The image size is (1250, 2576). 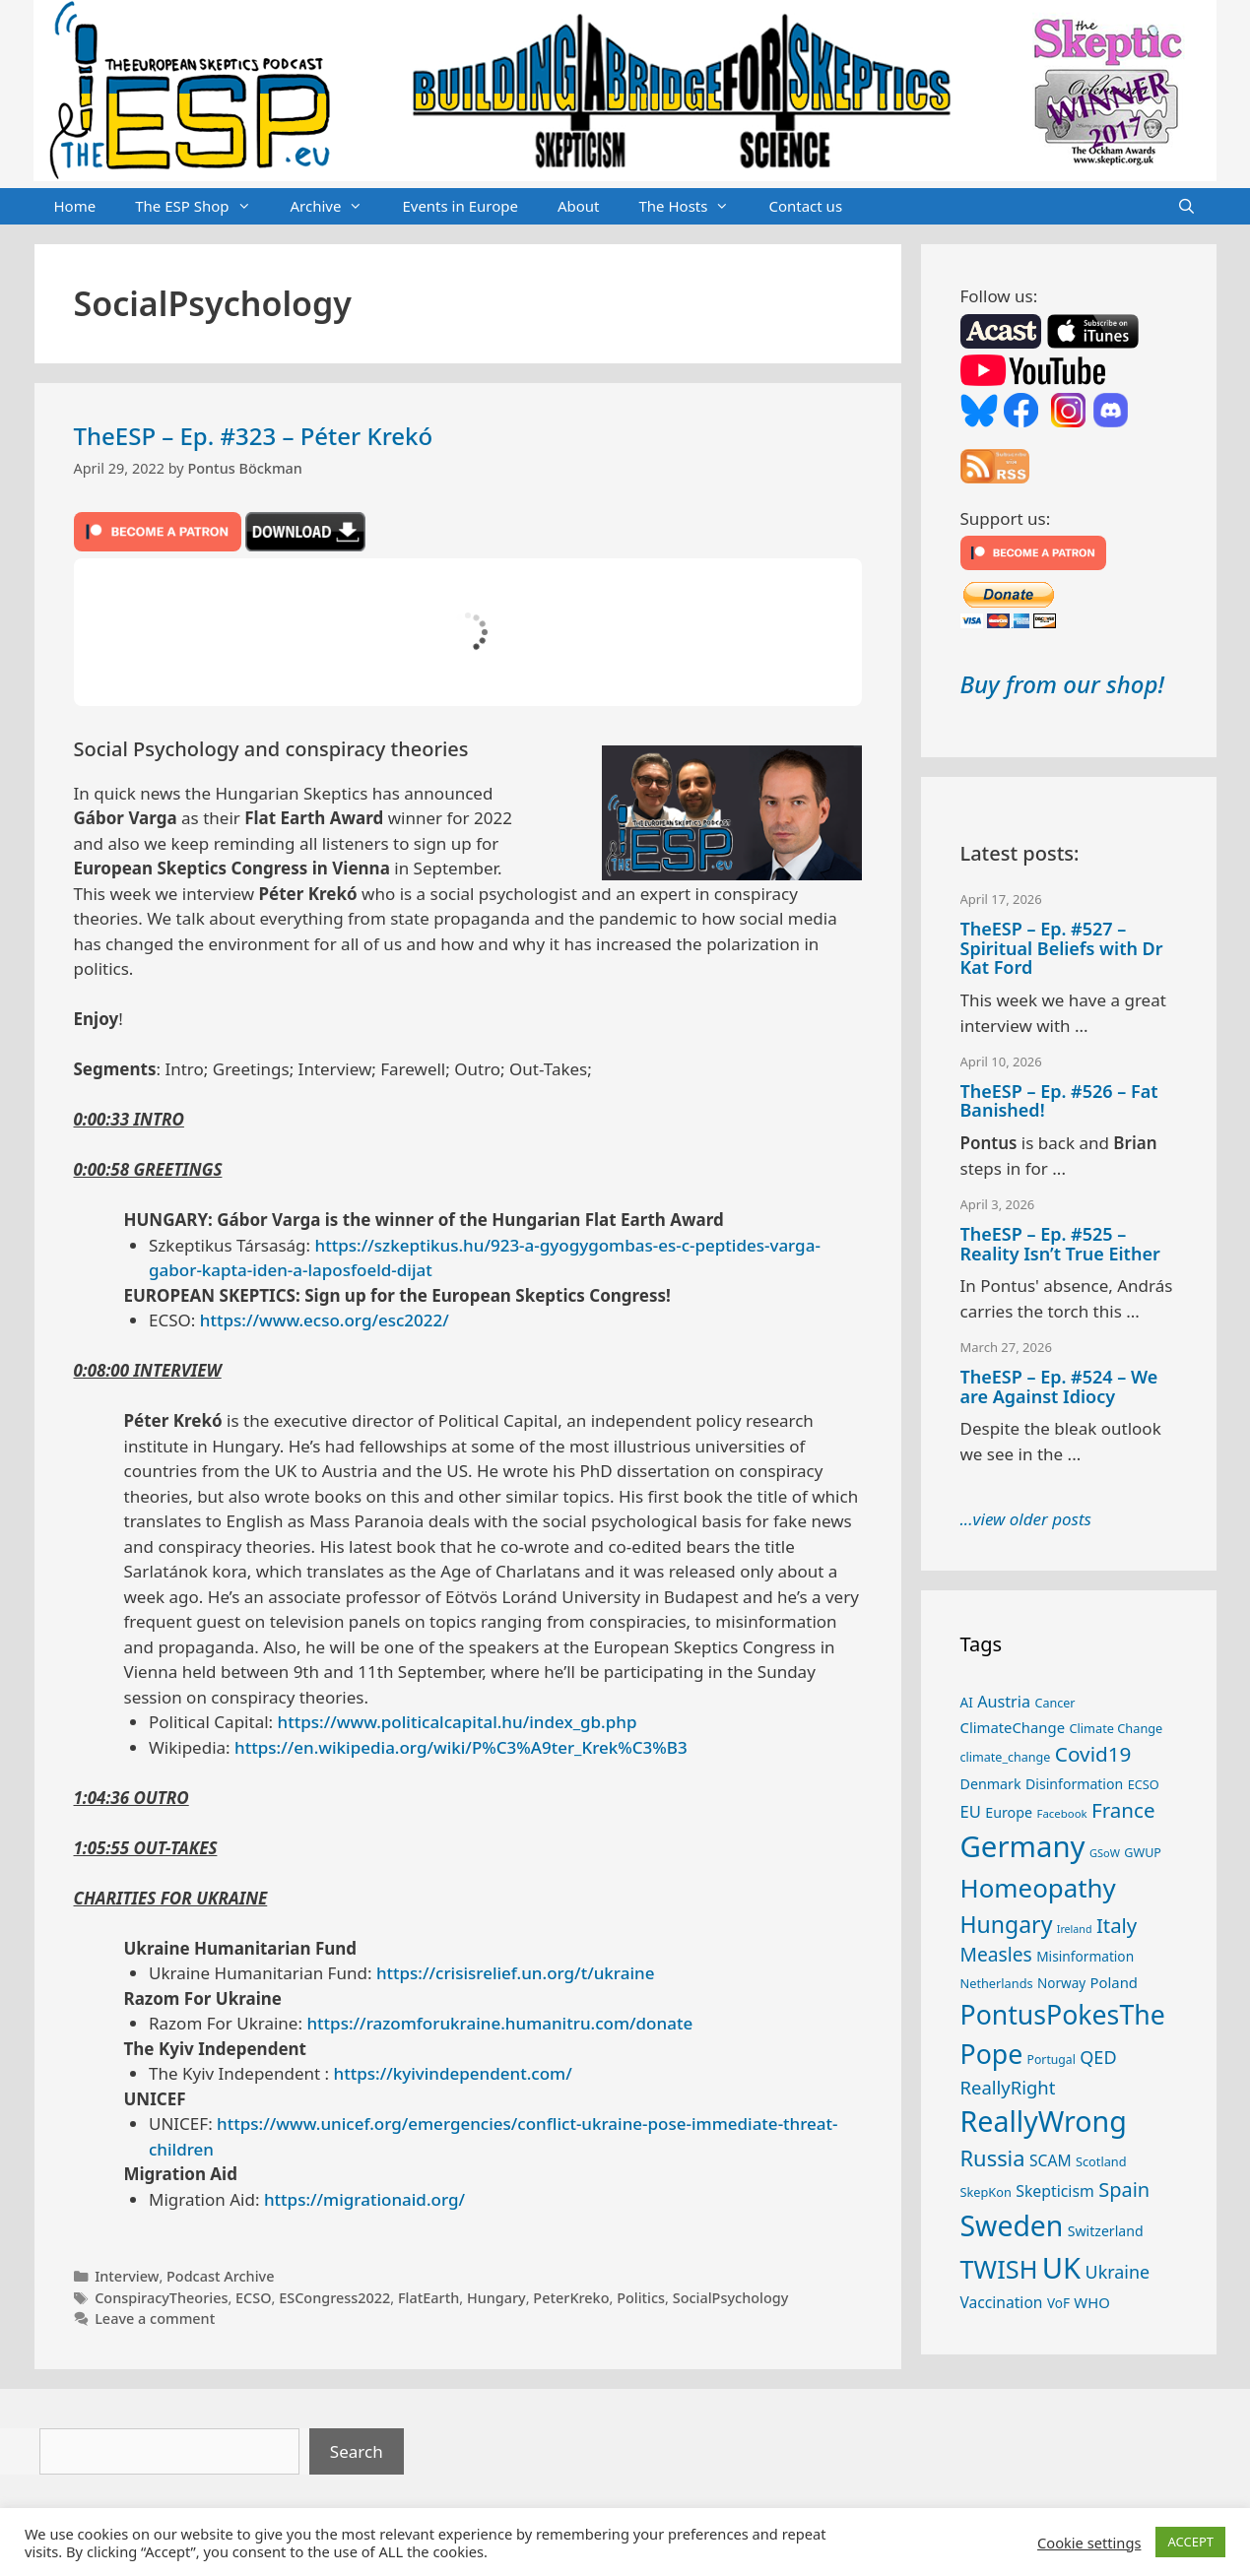 I want to click on Measles [Measles (55 items)], so click(x=996, y=1954).